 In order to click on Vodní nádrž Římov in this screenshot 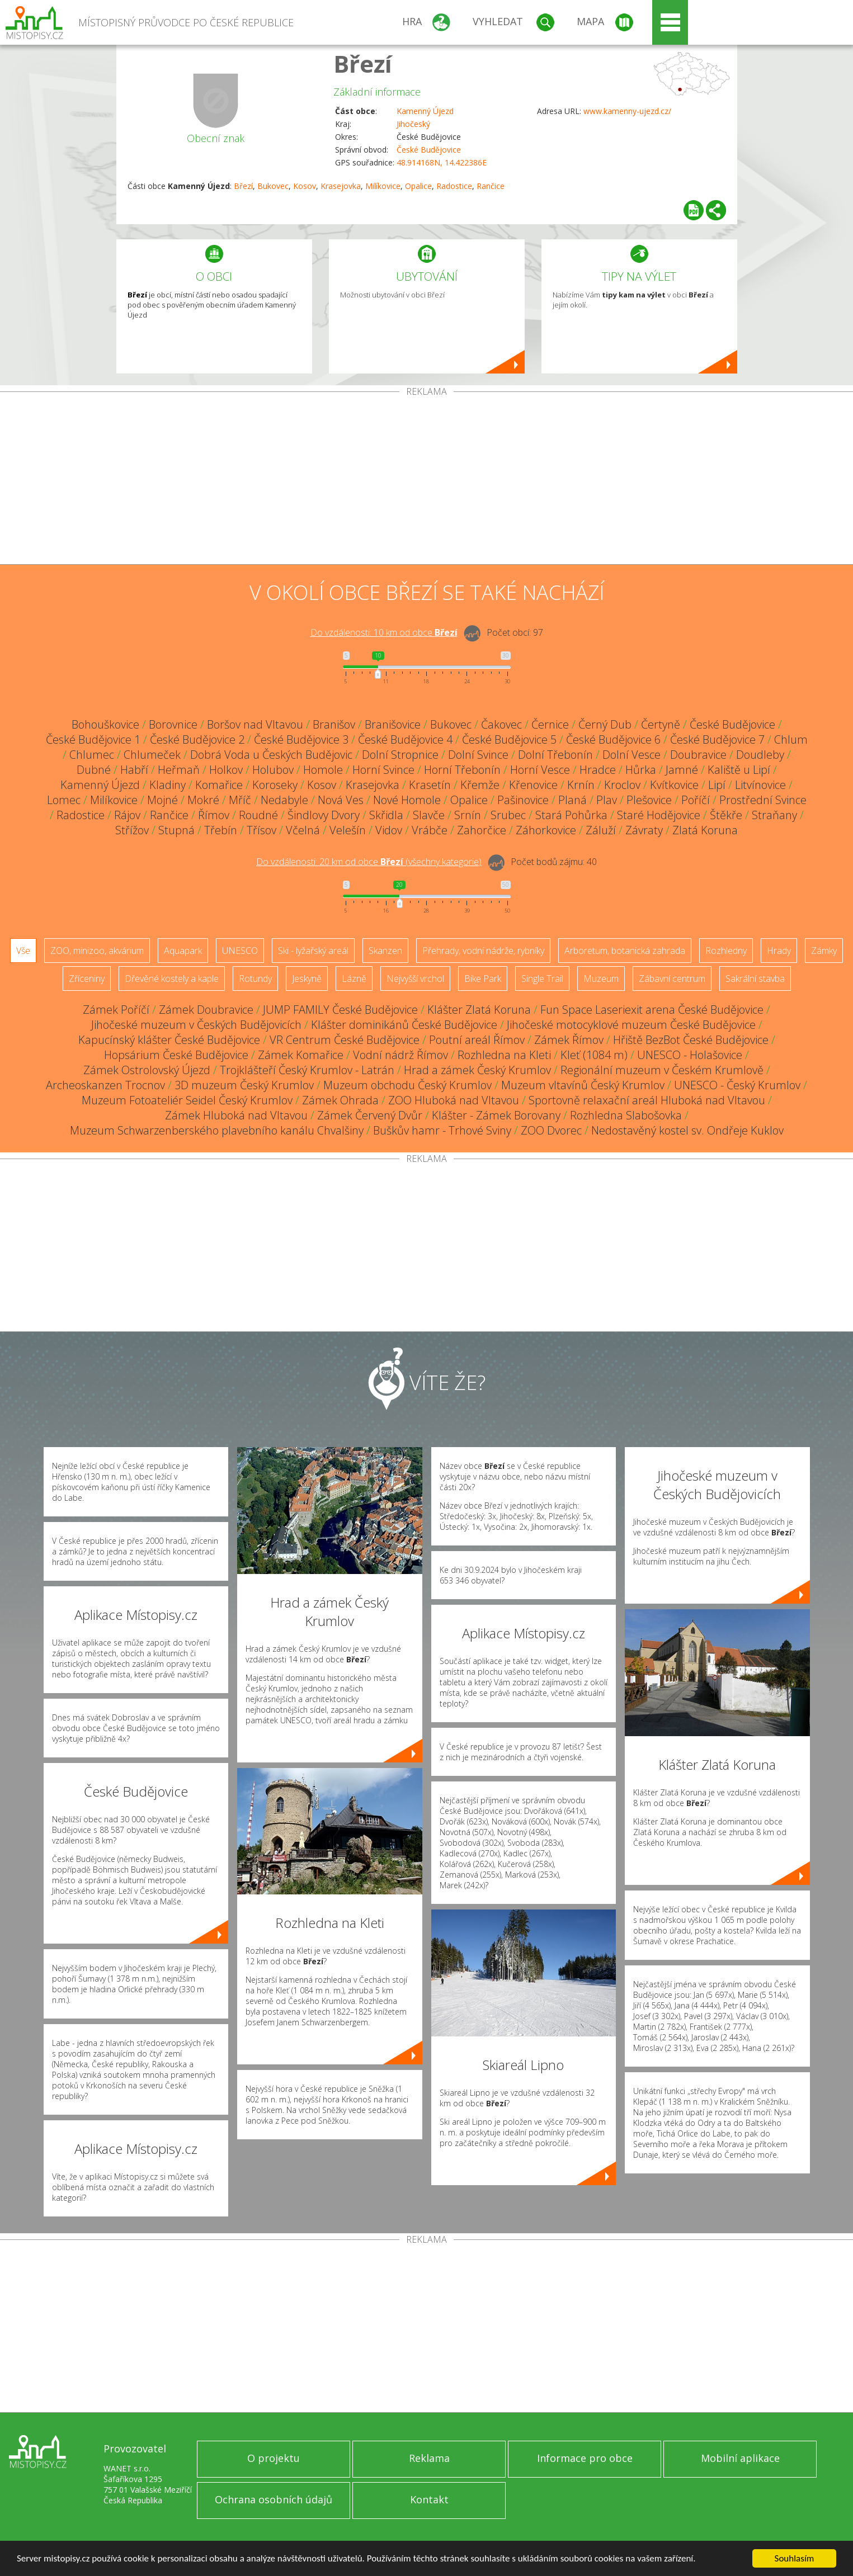, I will do `click(400, 1054)`.